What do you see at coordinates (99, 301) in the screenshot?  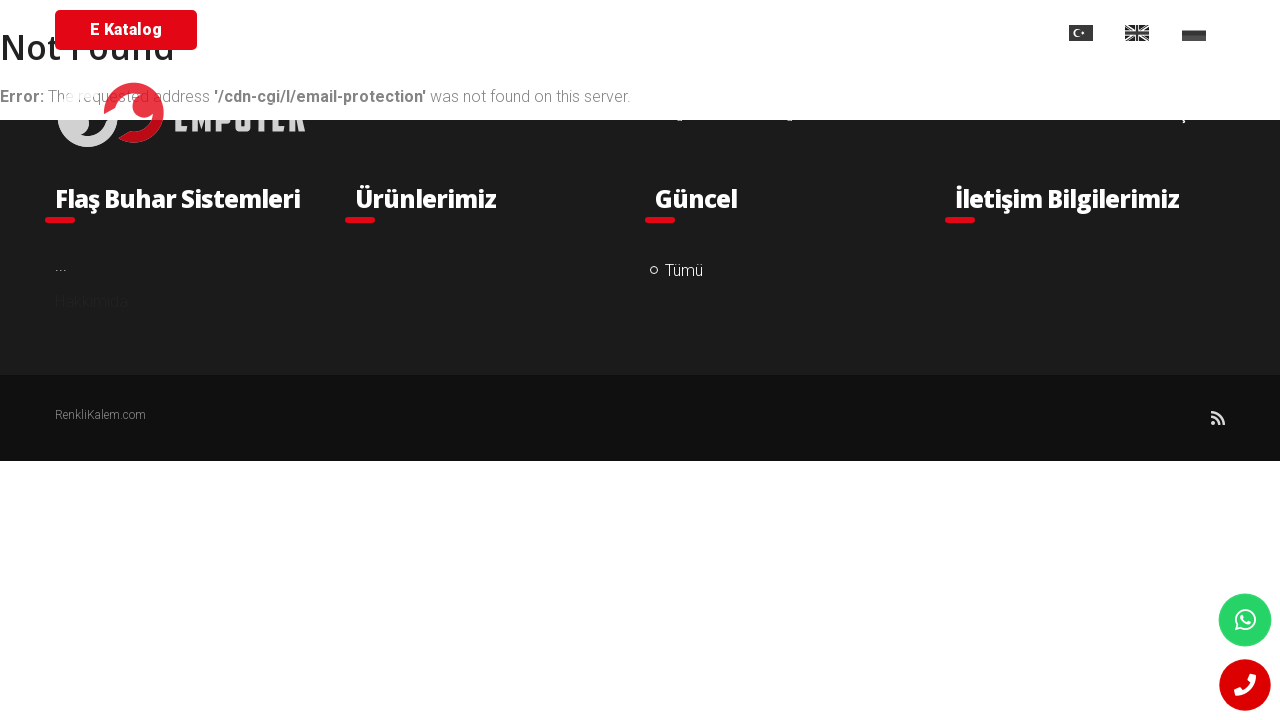 I see `Hakkımıda ...` at bounding box center [99, 301].